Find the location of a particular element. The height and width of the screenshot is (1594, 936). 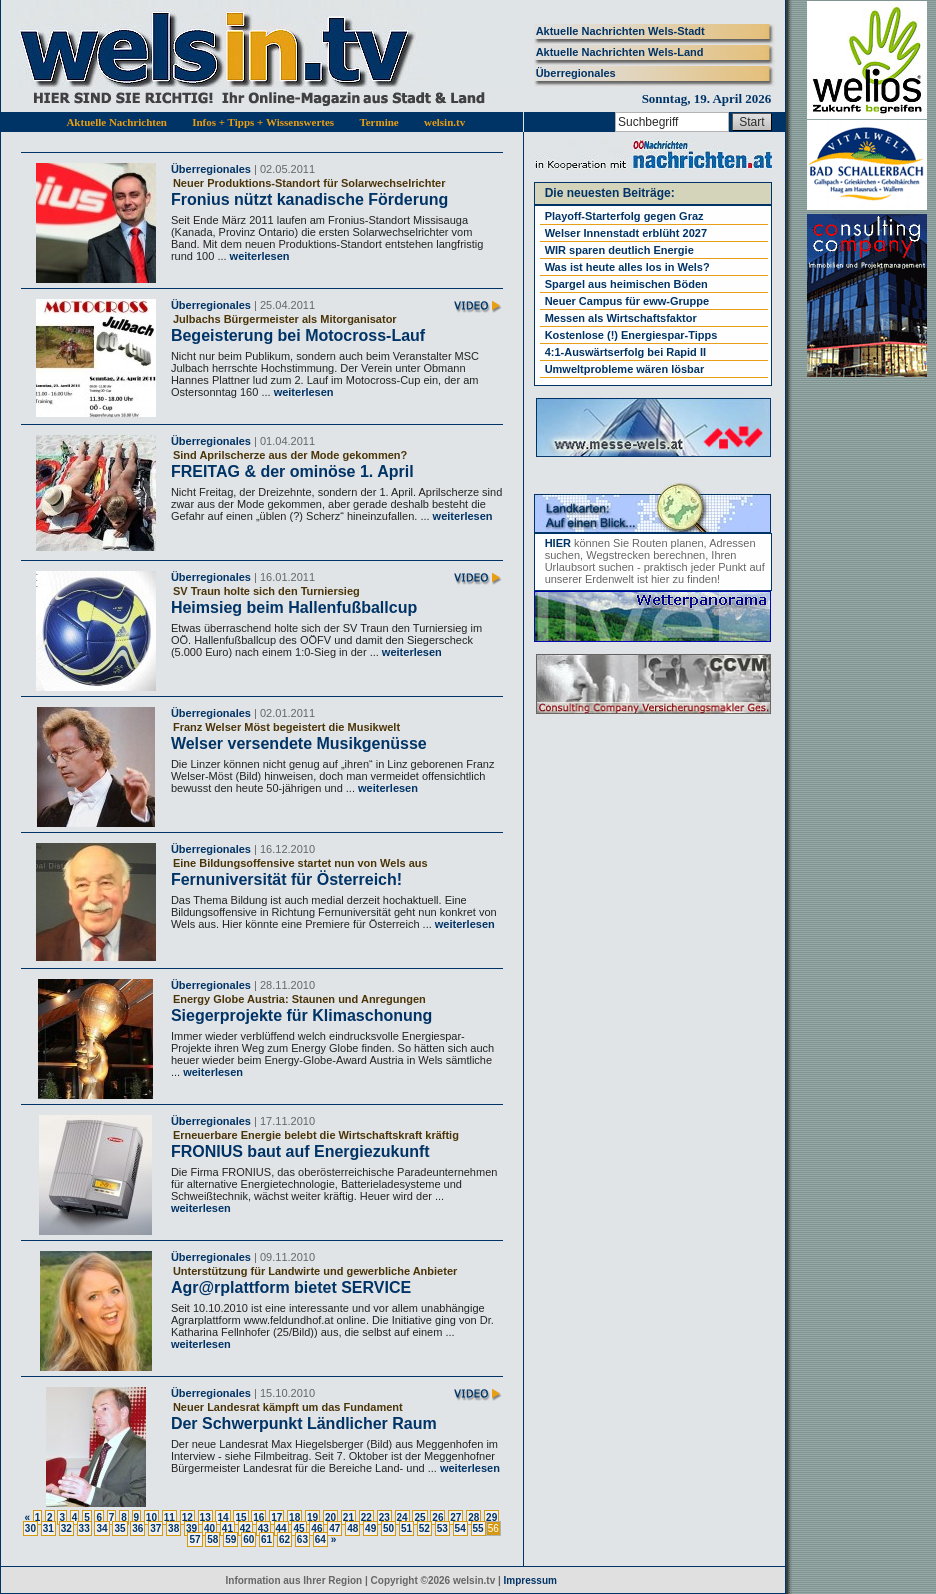

Fernuniversität für Österreich! is located at coordinates (286, 879).